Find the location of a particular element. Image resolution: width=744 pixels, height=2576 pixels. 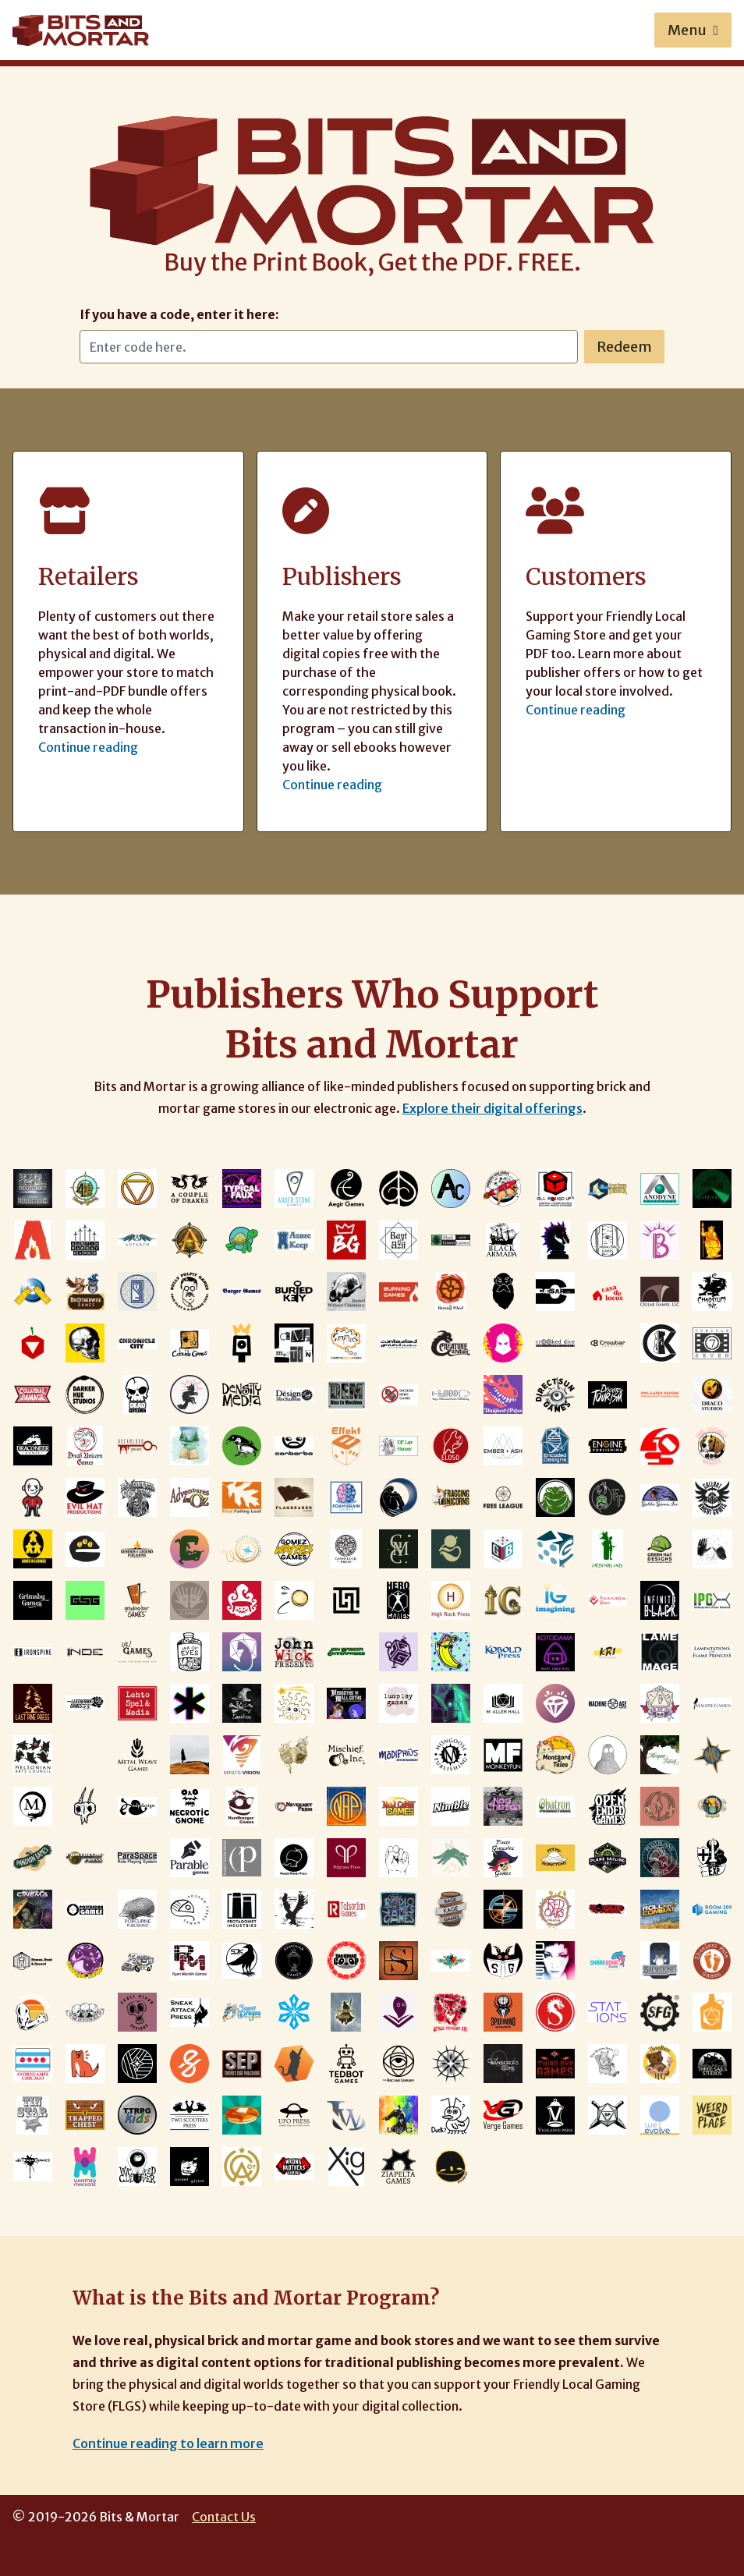

Menu is located at coordinates (693, 30).